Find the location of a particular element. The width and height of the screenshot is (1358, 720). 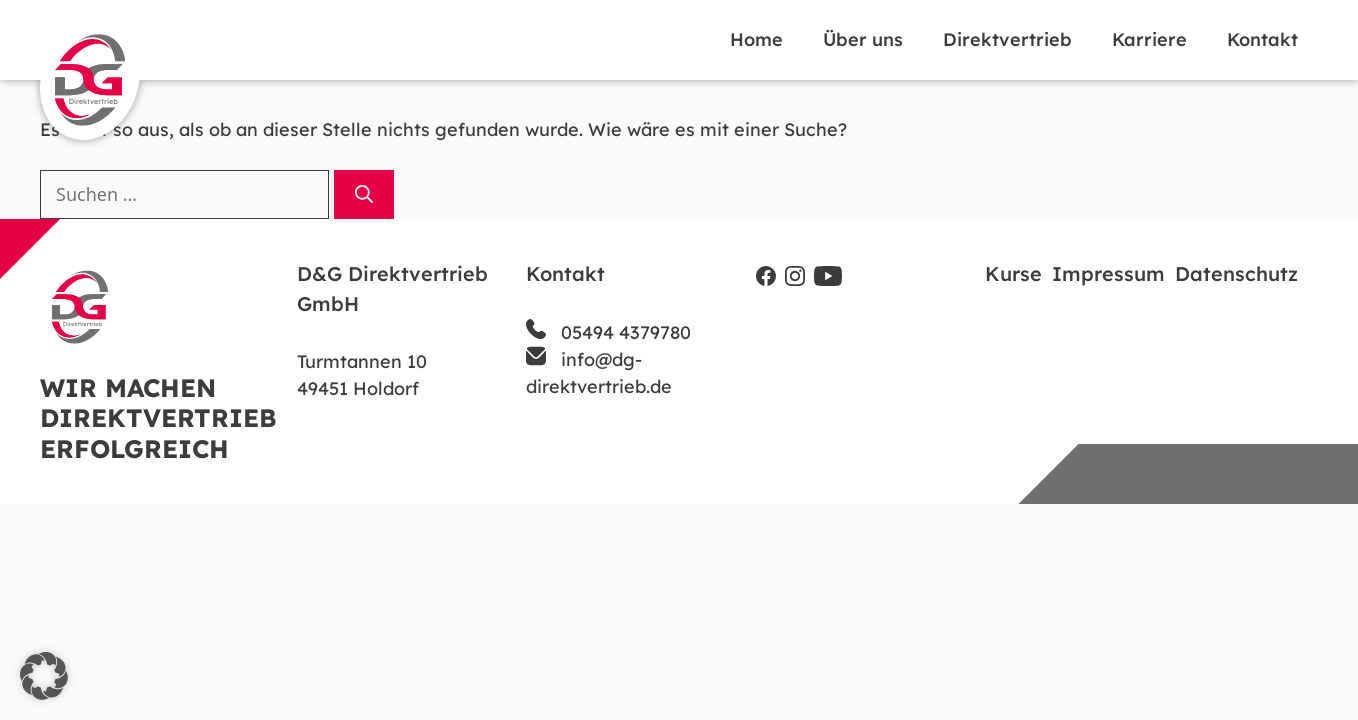

Kurse is located at coordinates (1013, 273).